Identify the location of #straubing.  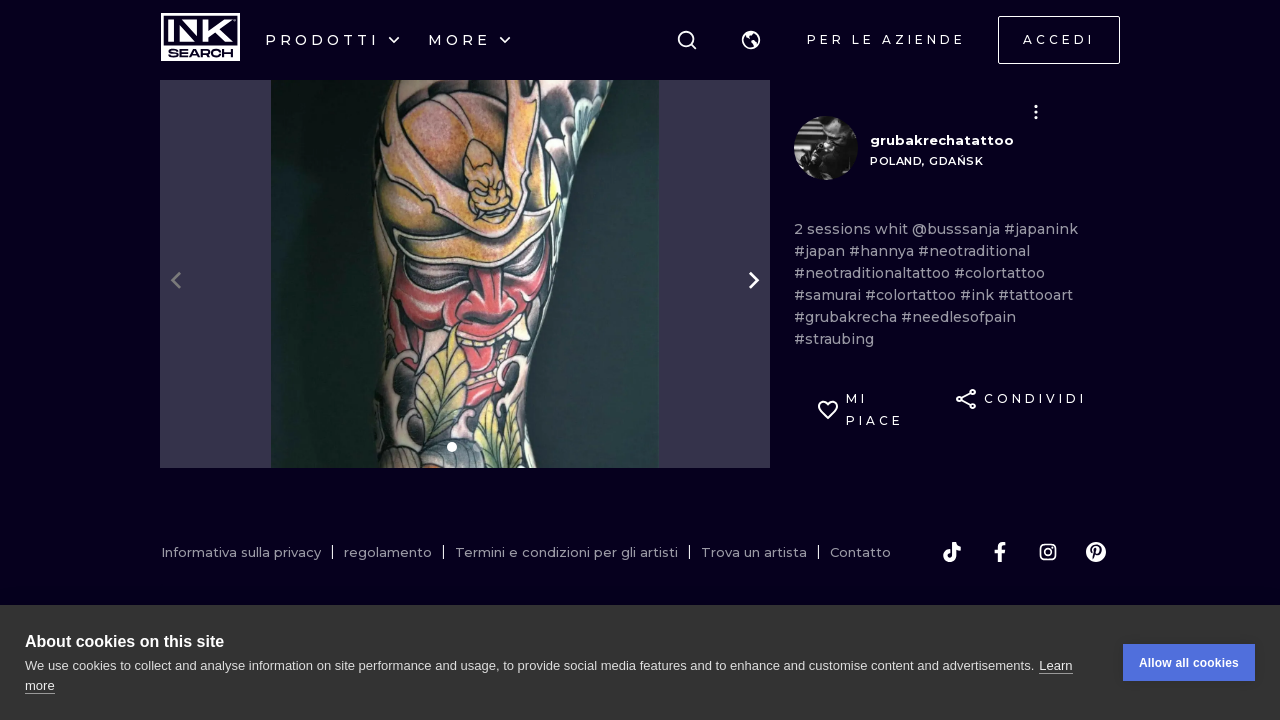
(834, 339).